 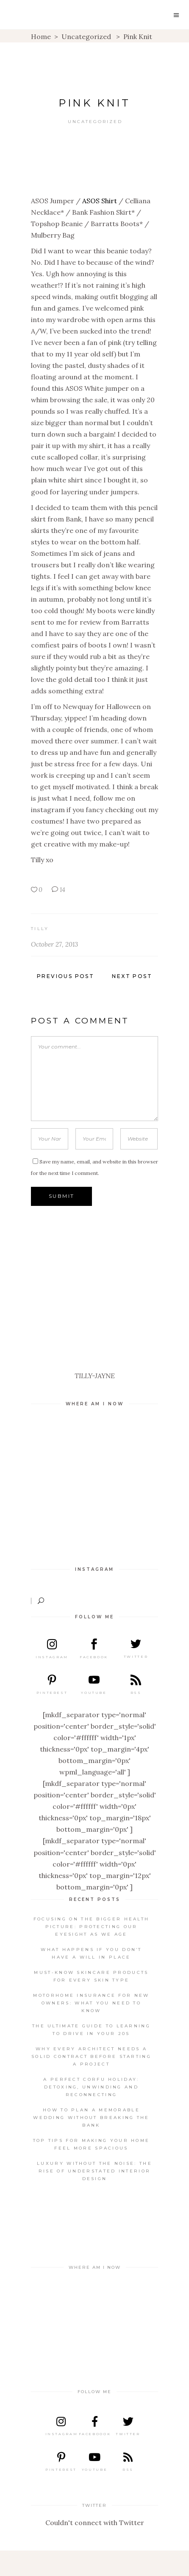 I want to click on October 27, 2013, so click(x=54, y=944).